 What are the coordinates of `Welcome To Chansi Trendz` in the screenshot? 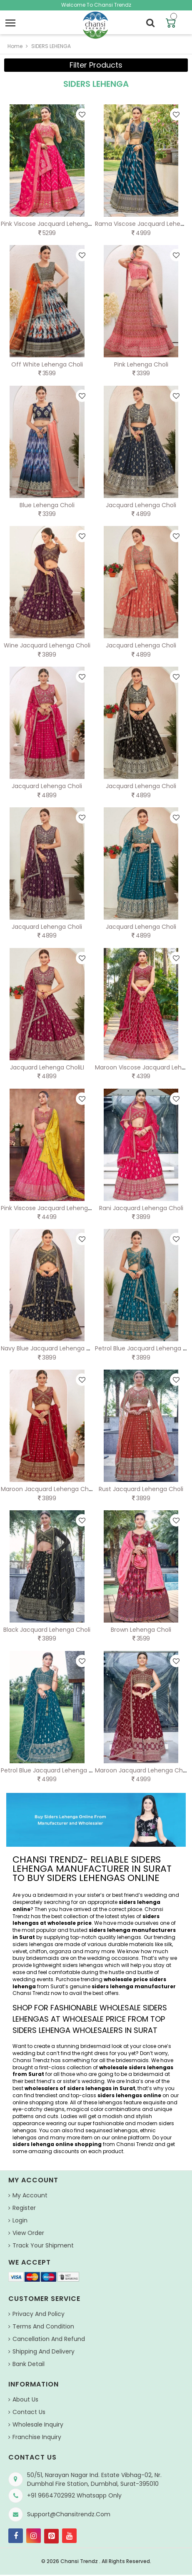 It's located at (96, 4).